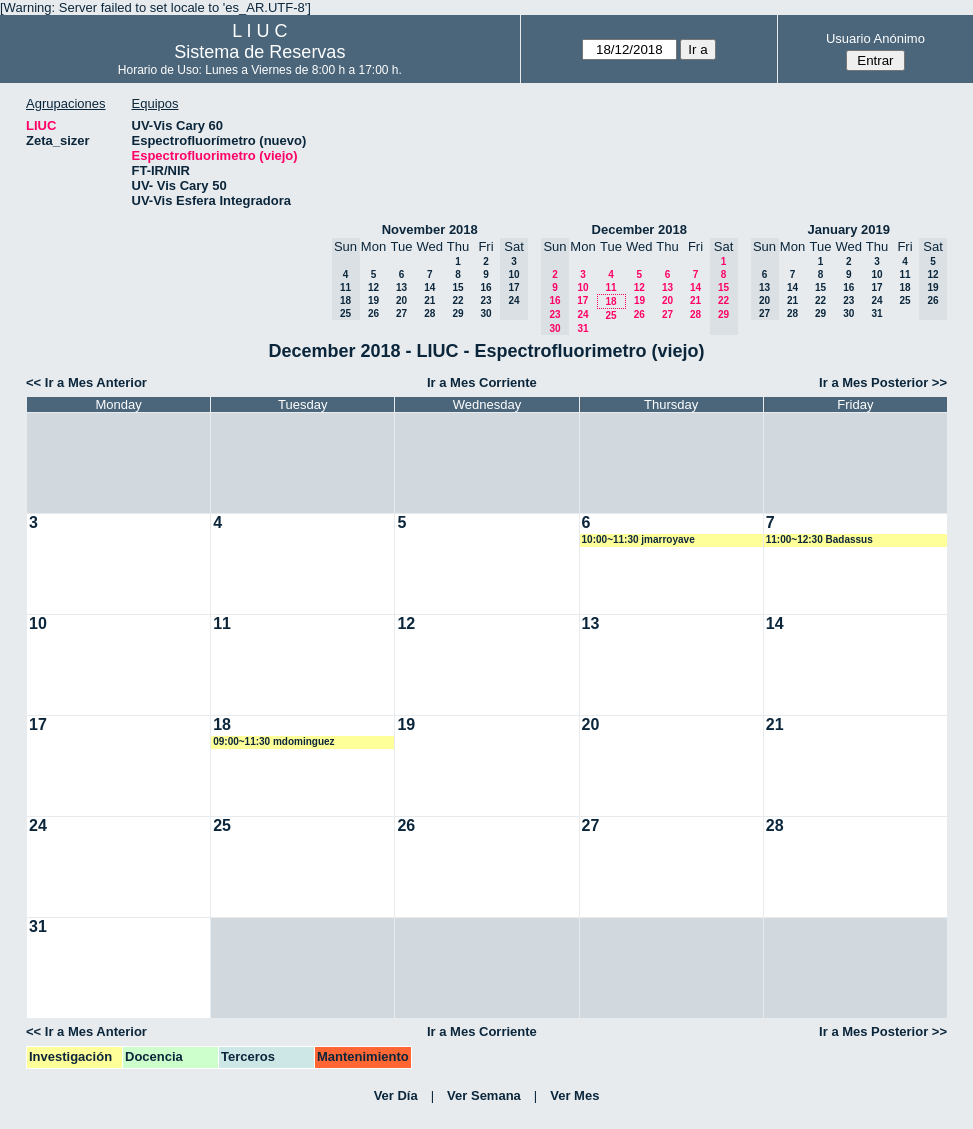 This screenshot has height=1129, width=973. What do you see at coordinates (482, 382) in the screenshot?
I see `Ir a Mes Corriente` at bounding box center [482, 382].